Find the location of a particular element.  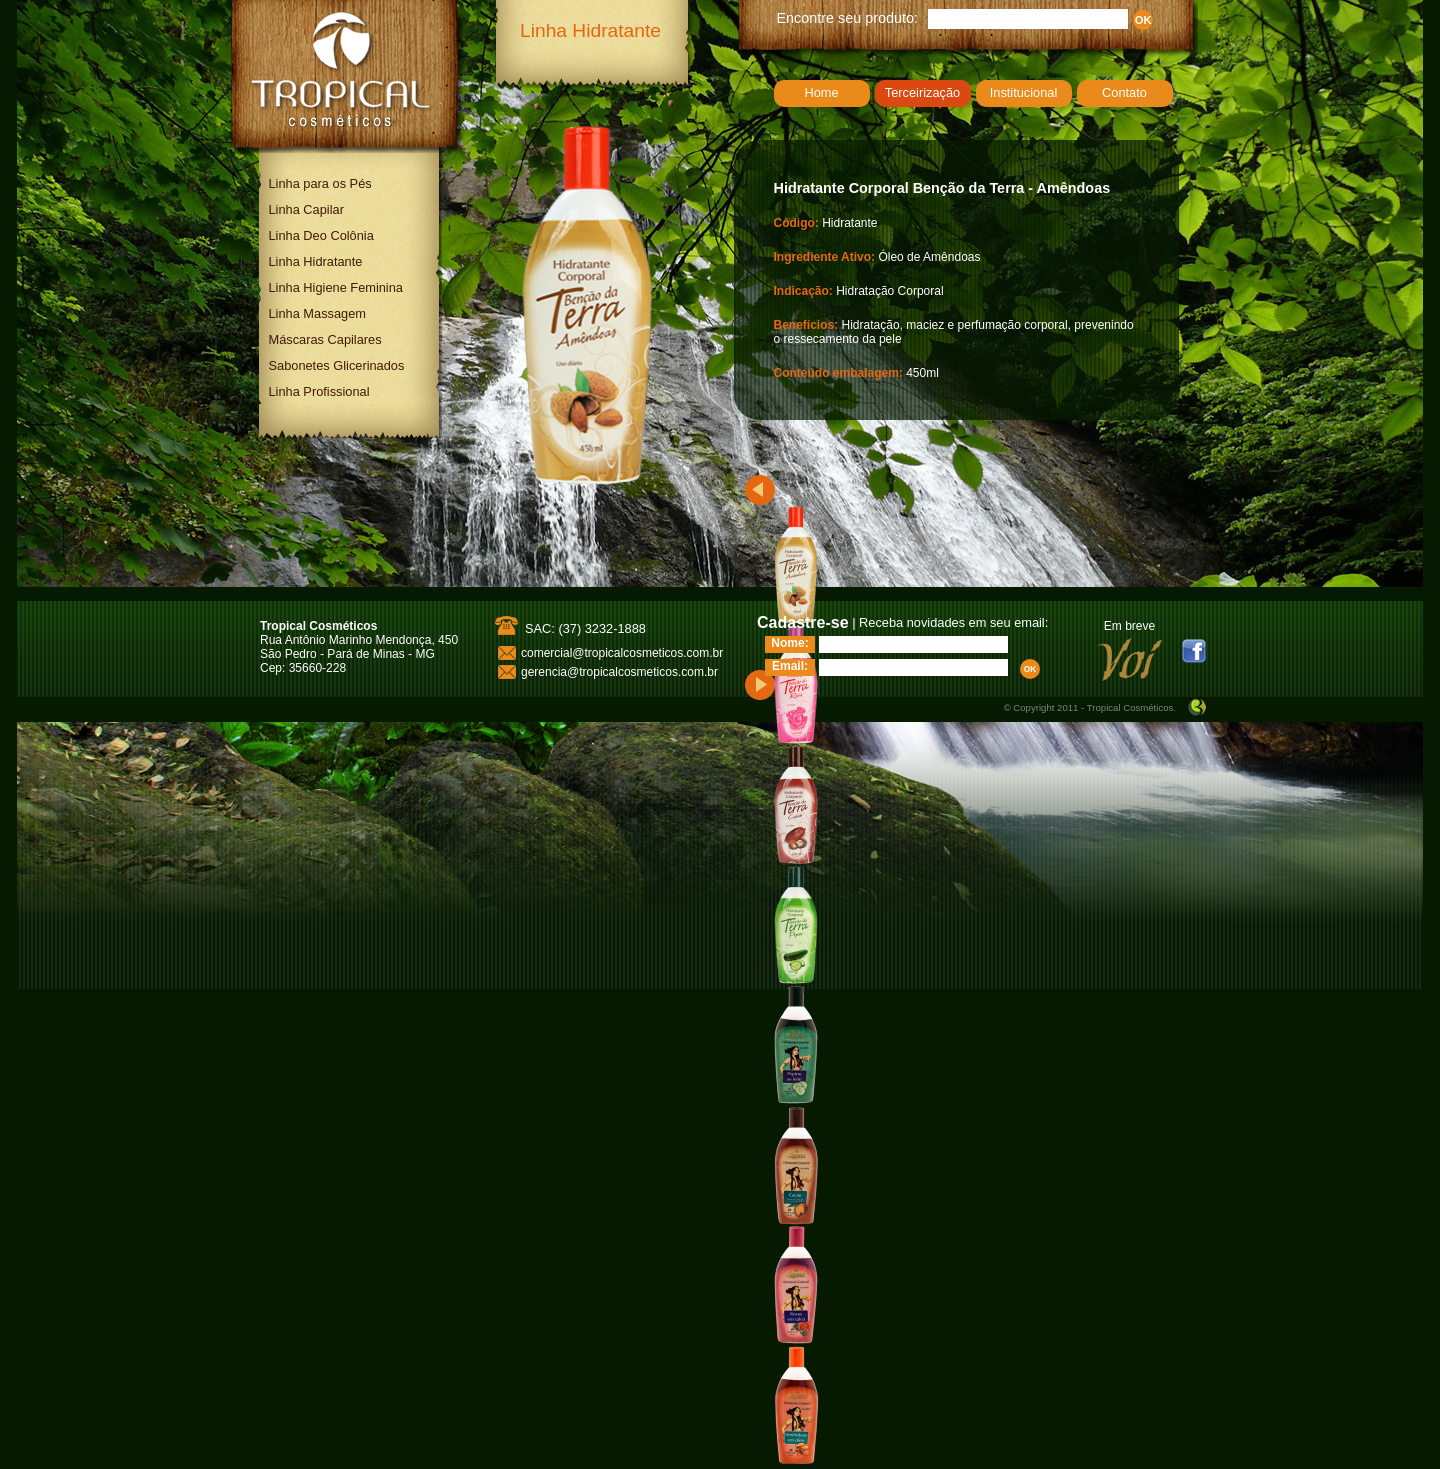

gerencia@tropicalcosmeticos.com.br is located at coordinates (619, 672).